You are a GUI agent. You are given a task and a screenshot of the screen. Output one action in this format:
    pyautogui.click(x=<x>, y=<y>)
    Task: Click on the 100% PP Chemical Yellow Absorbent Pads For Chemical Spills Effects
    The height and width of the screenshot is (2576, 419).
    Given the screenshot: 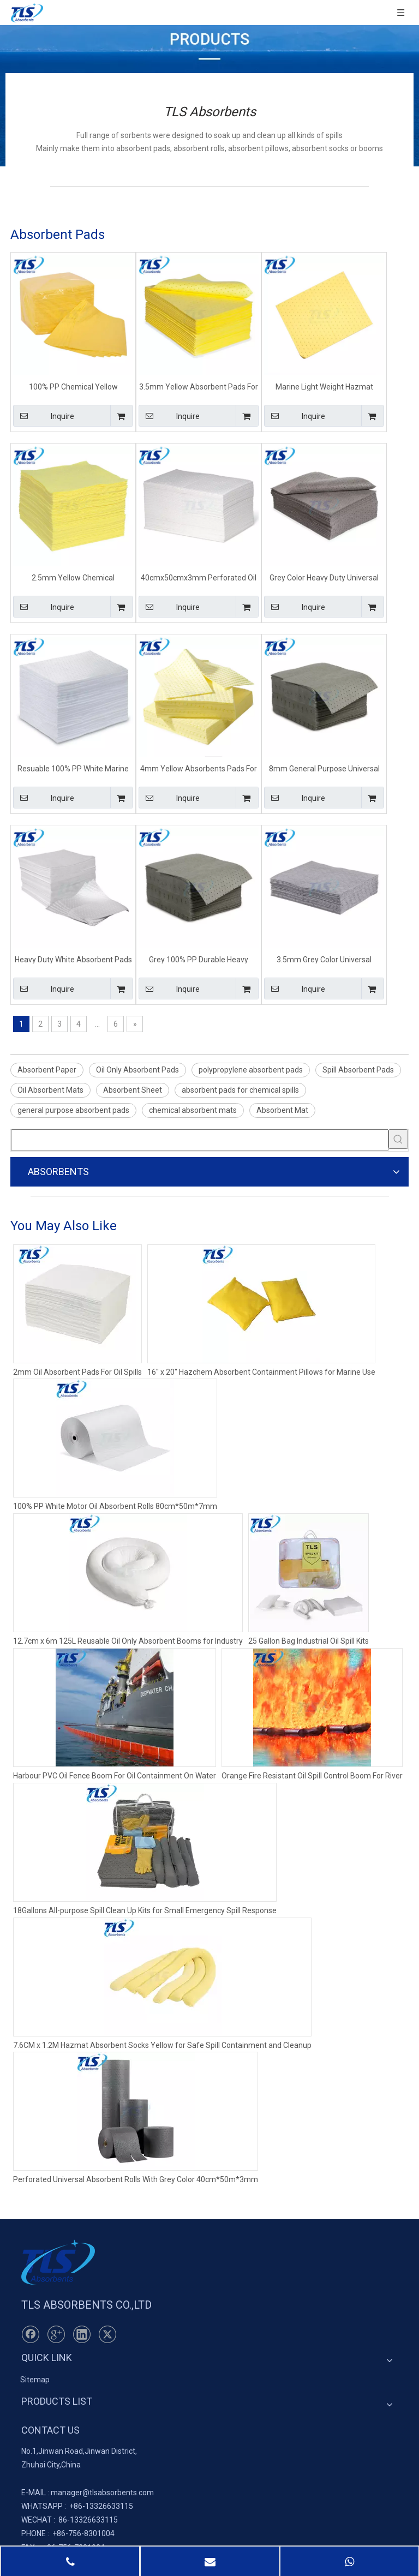 What is the action you would take?
    pyautogui.click(x=73, y=386)
    